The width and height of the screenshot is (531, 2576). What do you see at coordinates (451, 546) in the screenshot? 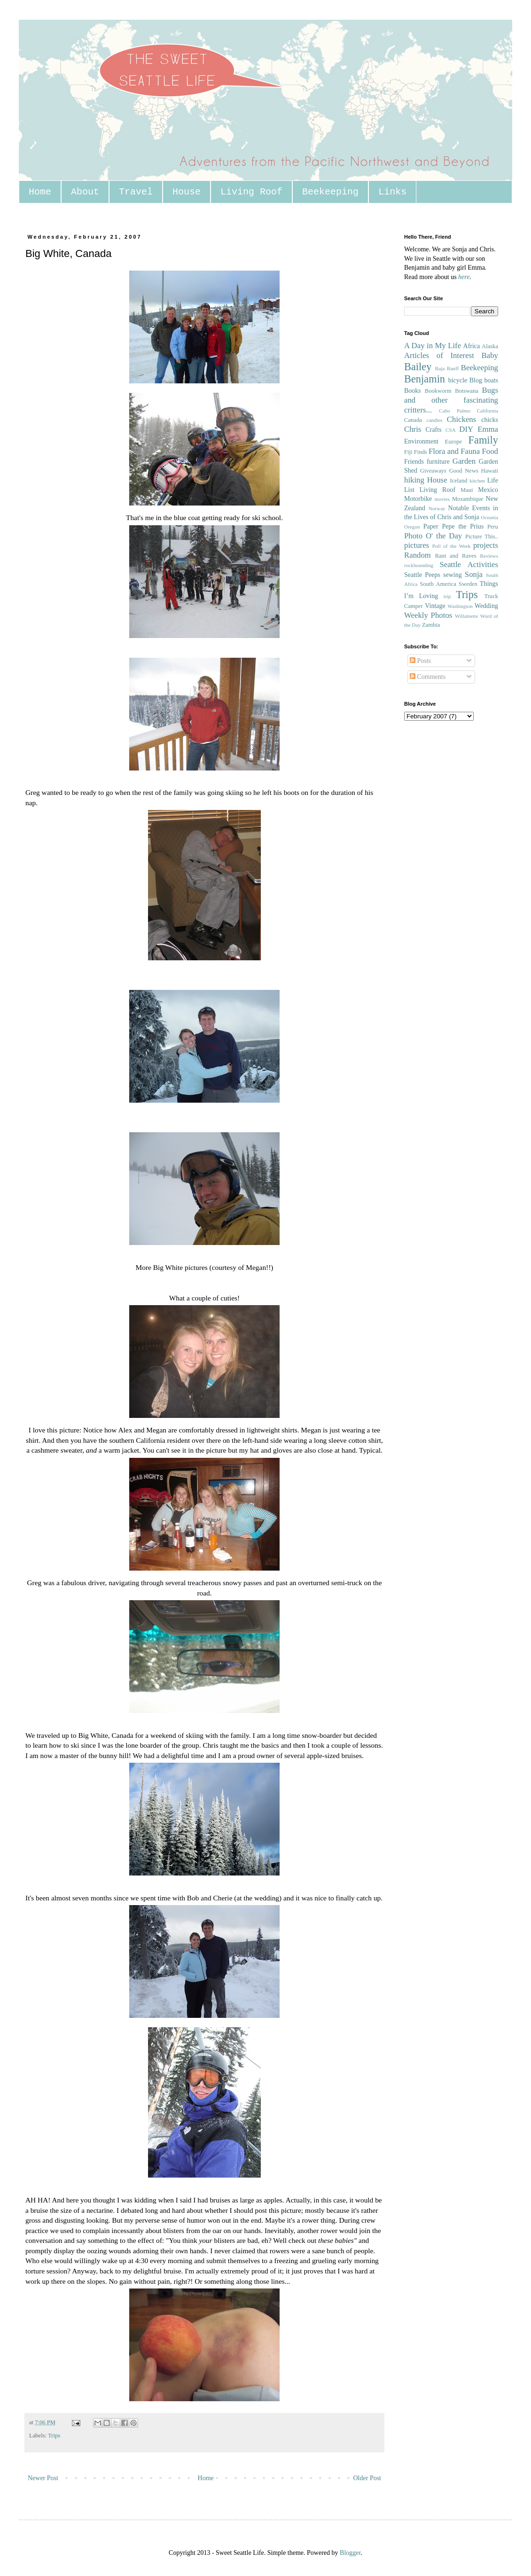
I see `Poll of the Week` at bounding box center [451, 546].